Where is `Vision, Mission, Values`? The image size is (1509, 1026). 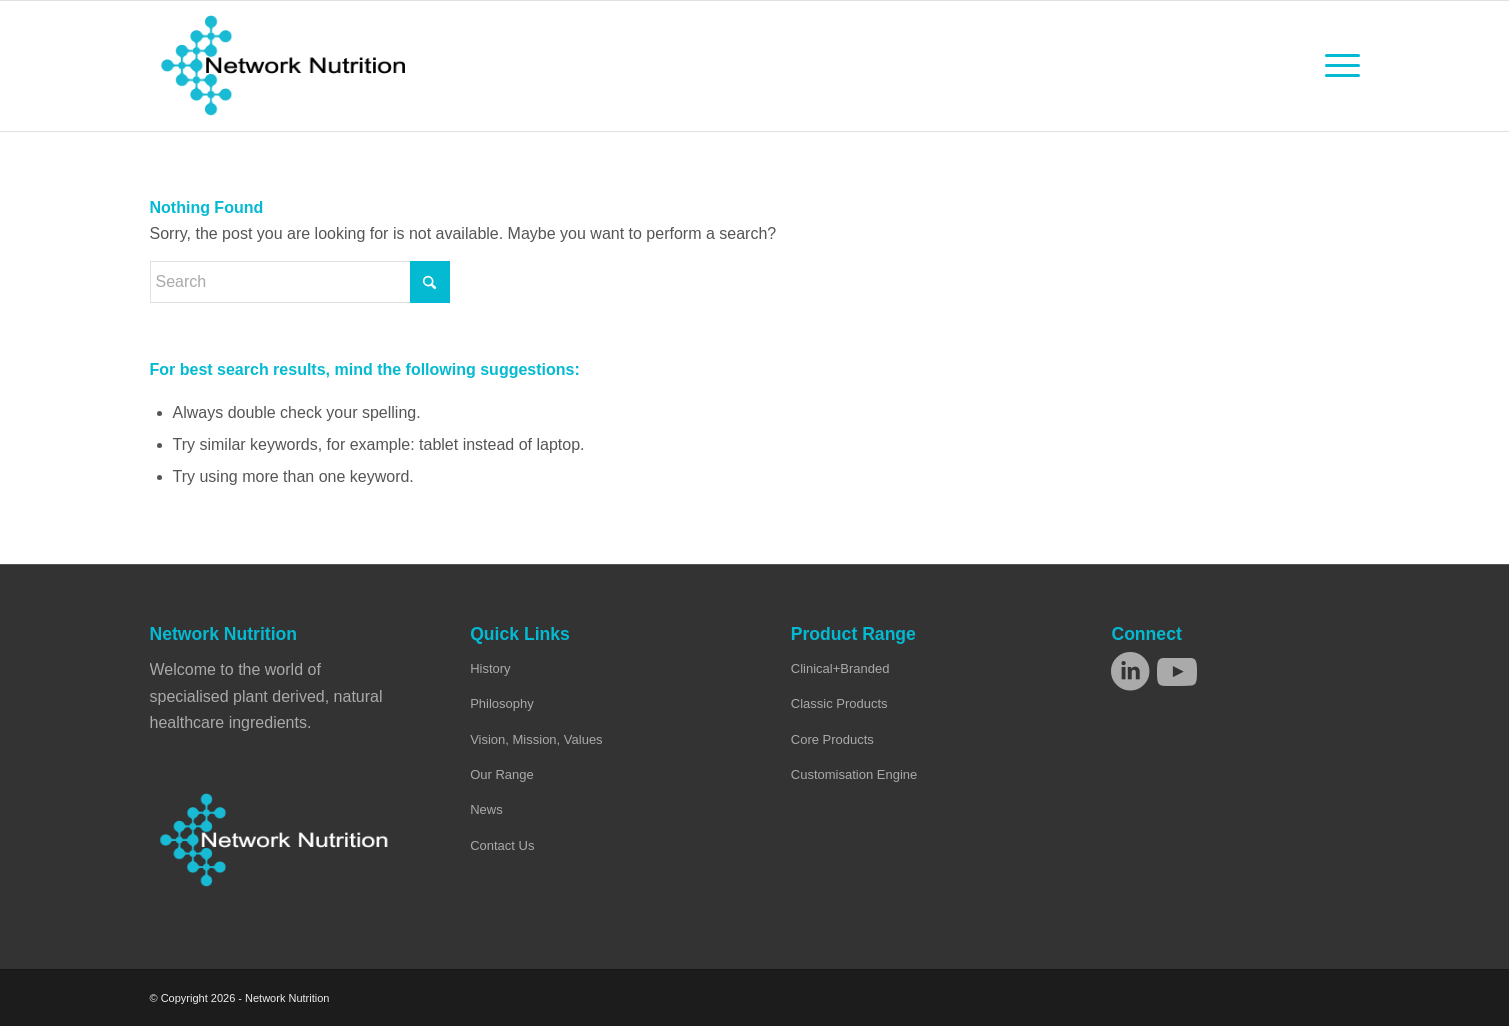
Vision, Mission, Values is located at coordinates (536, 739).